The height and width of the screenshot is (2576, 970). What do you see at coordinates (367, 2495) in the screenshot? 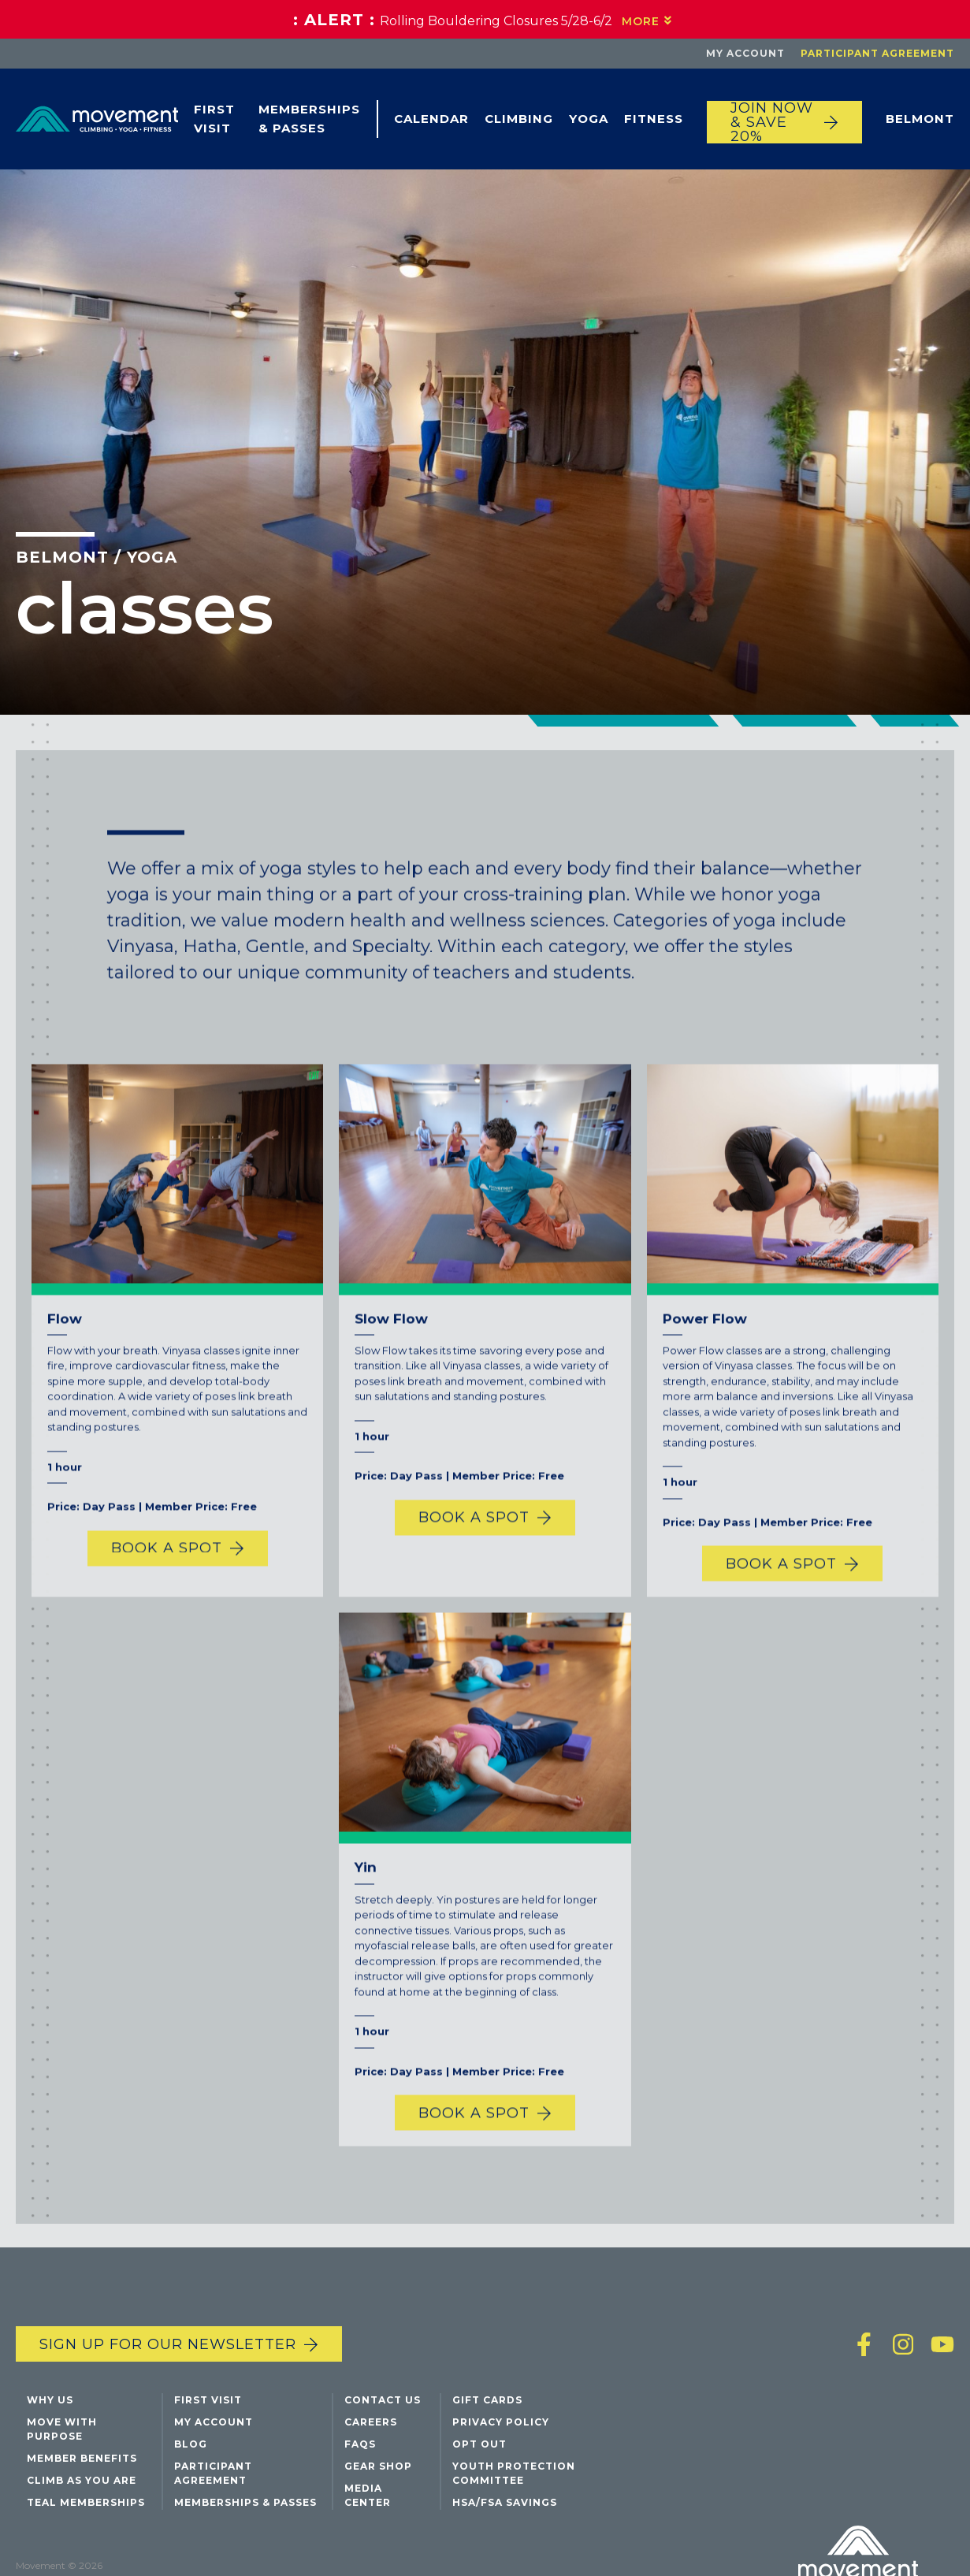
I see `Media Center` at bounding box center [367, 2495].